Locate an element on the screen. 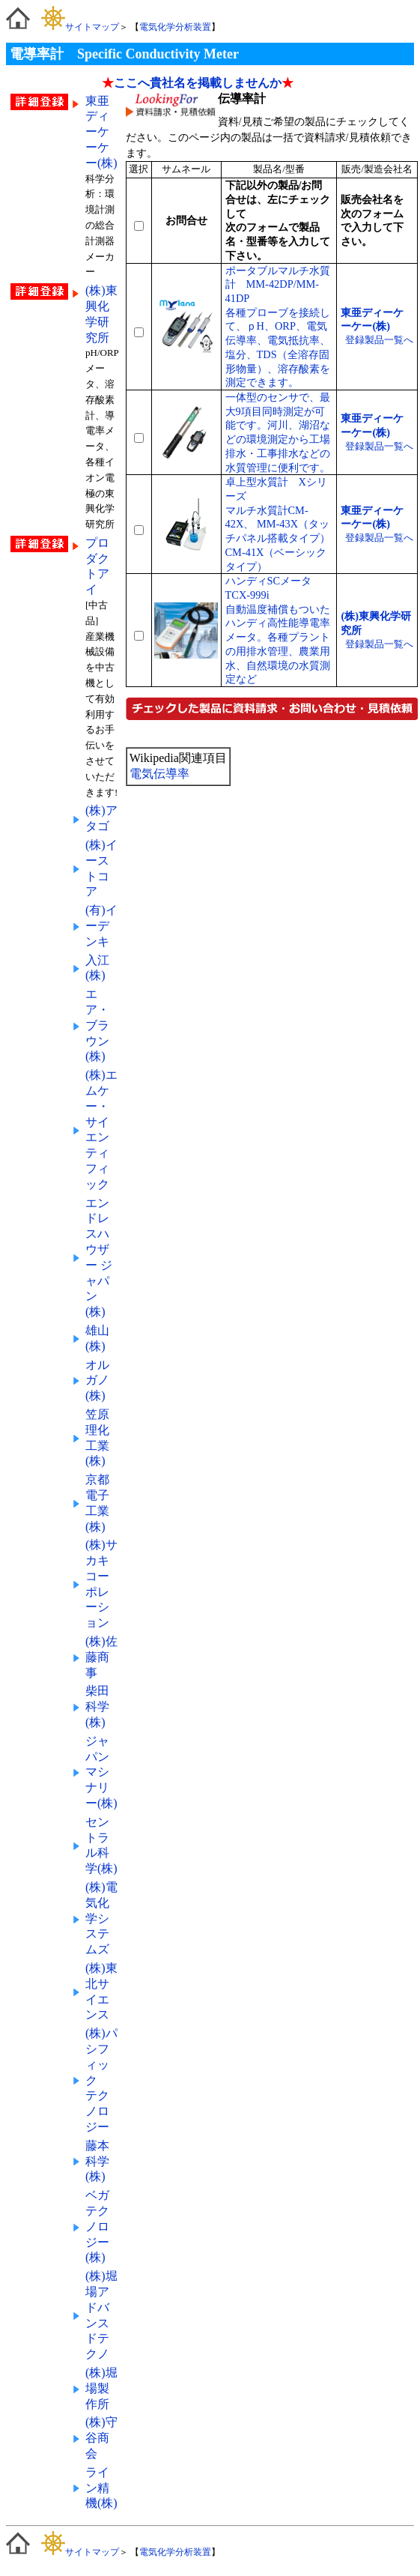  (株)パシフィック テクノロジー is located at coordinates (101, 2080).